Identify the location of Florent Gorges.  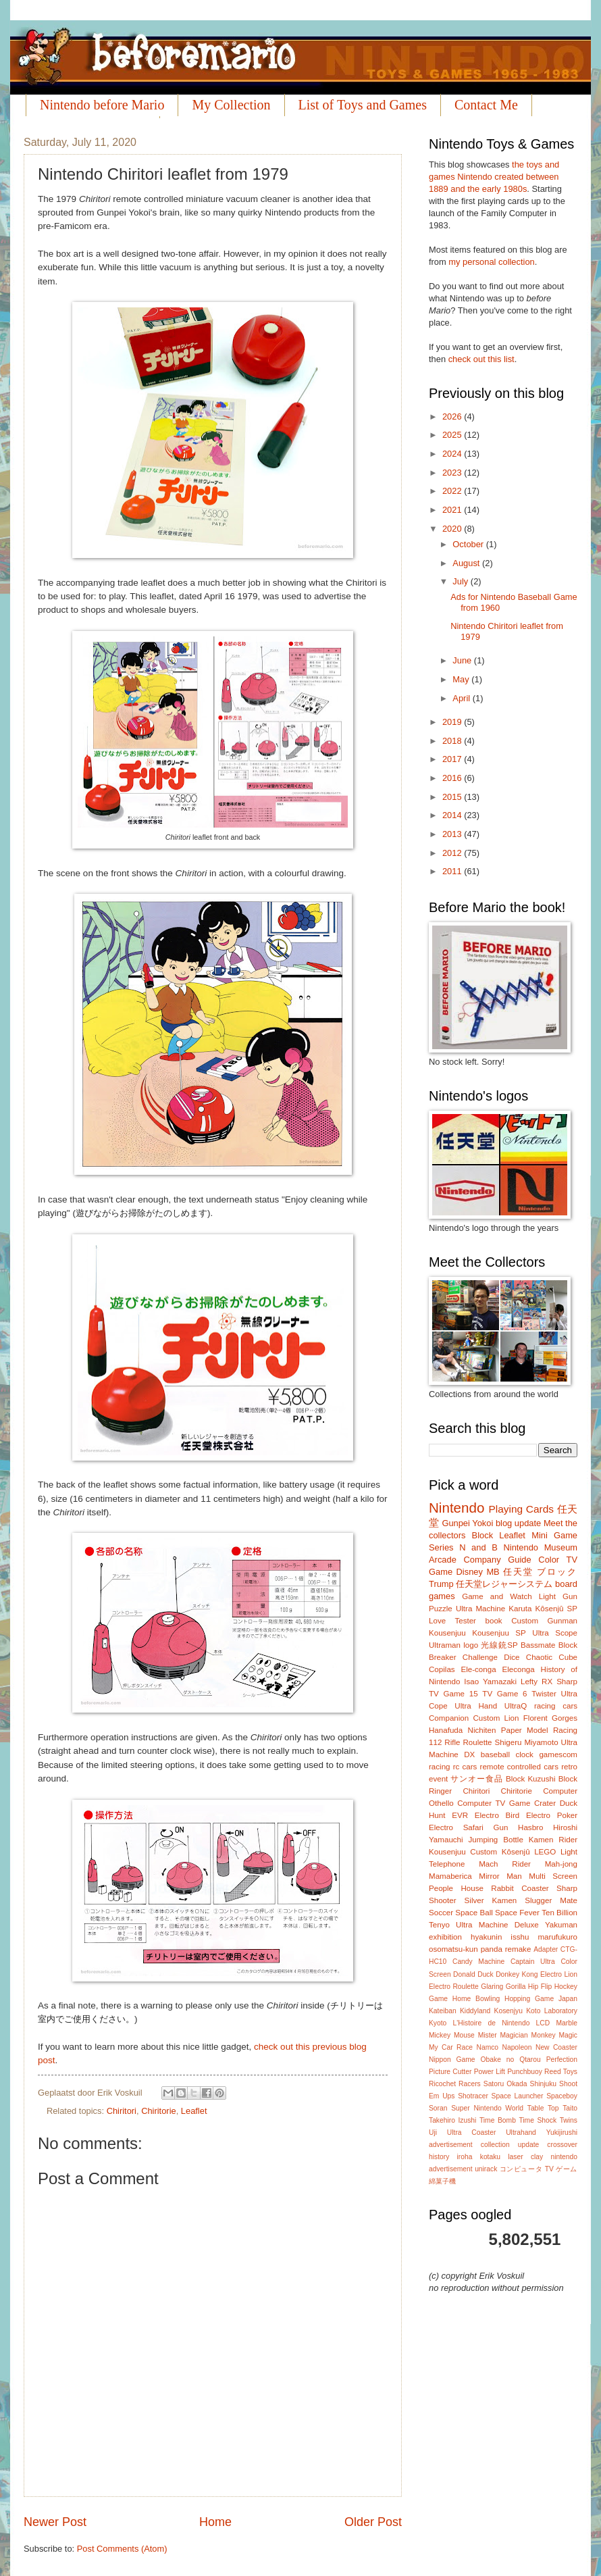
(550, 1718).